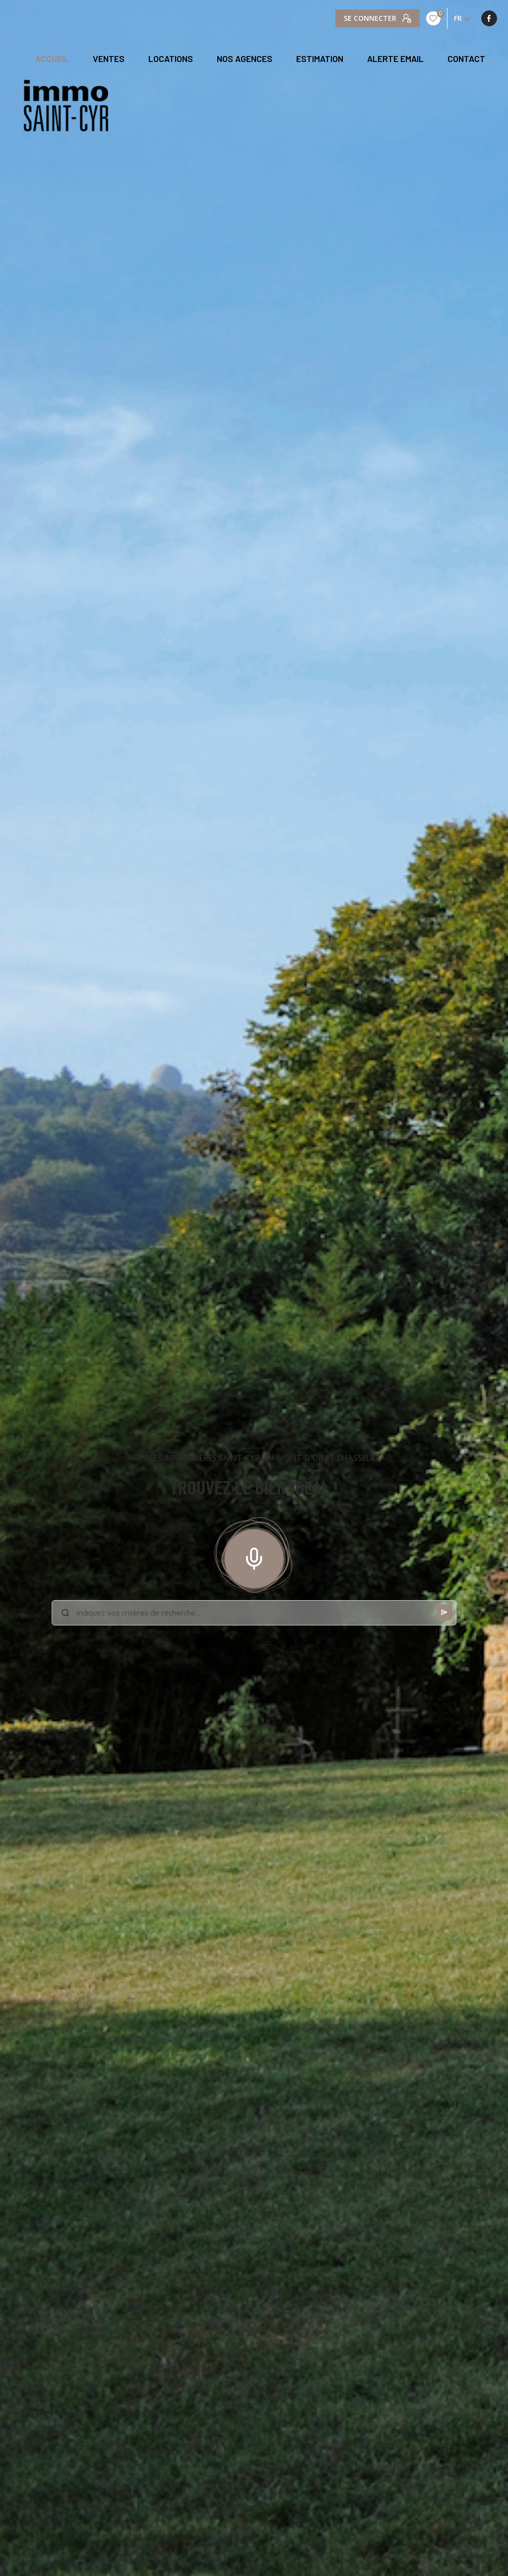 Image resolution: width=508 pixels, height=2576 pixels. What do you see at coordinates (170, 59) in the screenshot?
I see `Locations` at bounding box center [170, 59].